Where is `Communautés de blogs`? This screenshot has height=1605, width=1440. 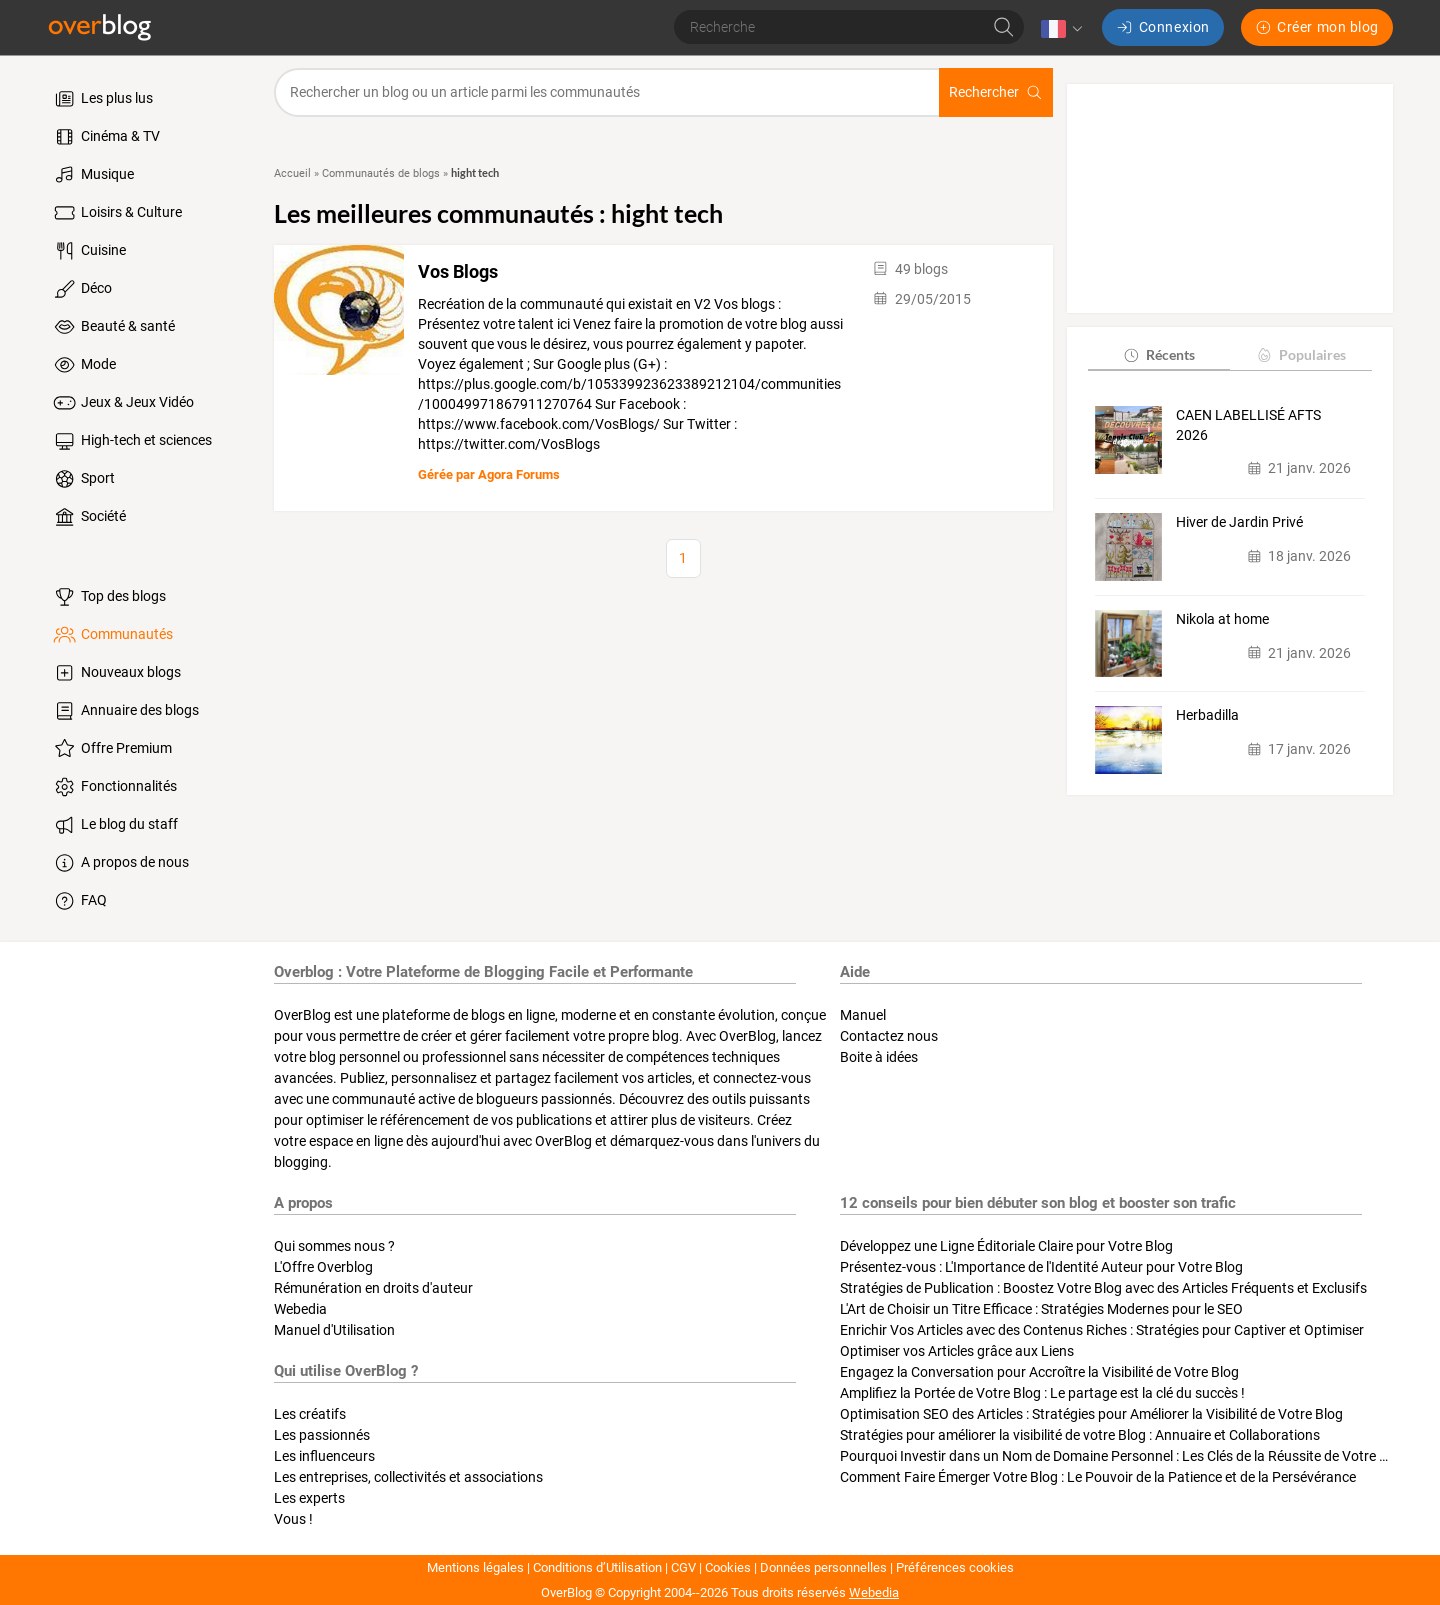
Communautés de blogs is located at coordinates (381, 173).